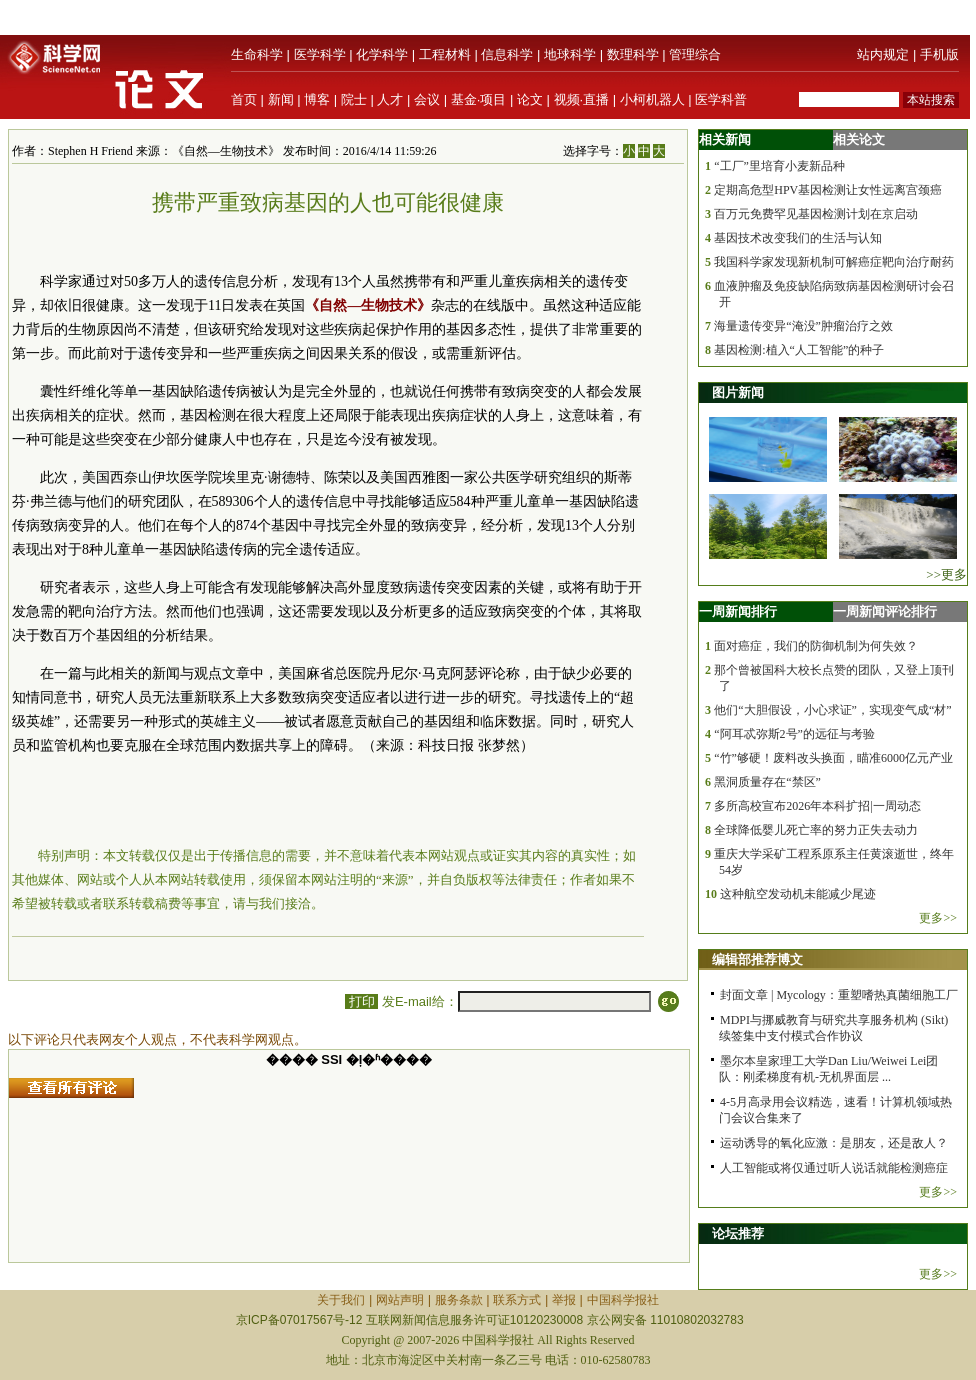 This screenshot has height=1380, width=976. I want to click on 信息科学, so click(507, 54).